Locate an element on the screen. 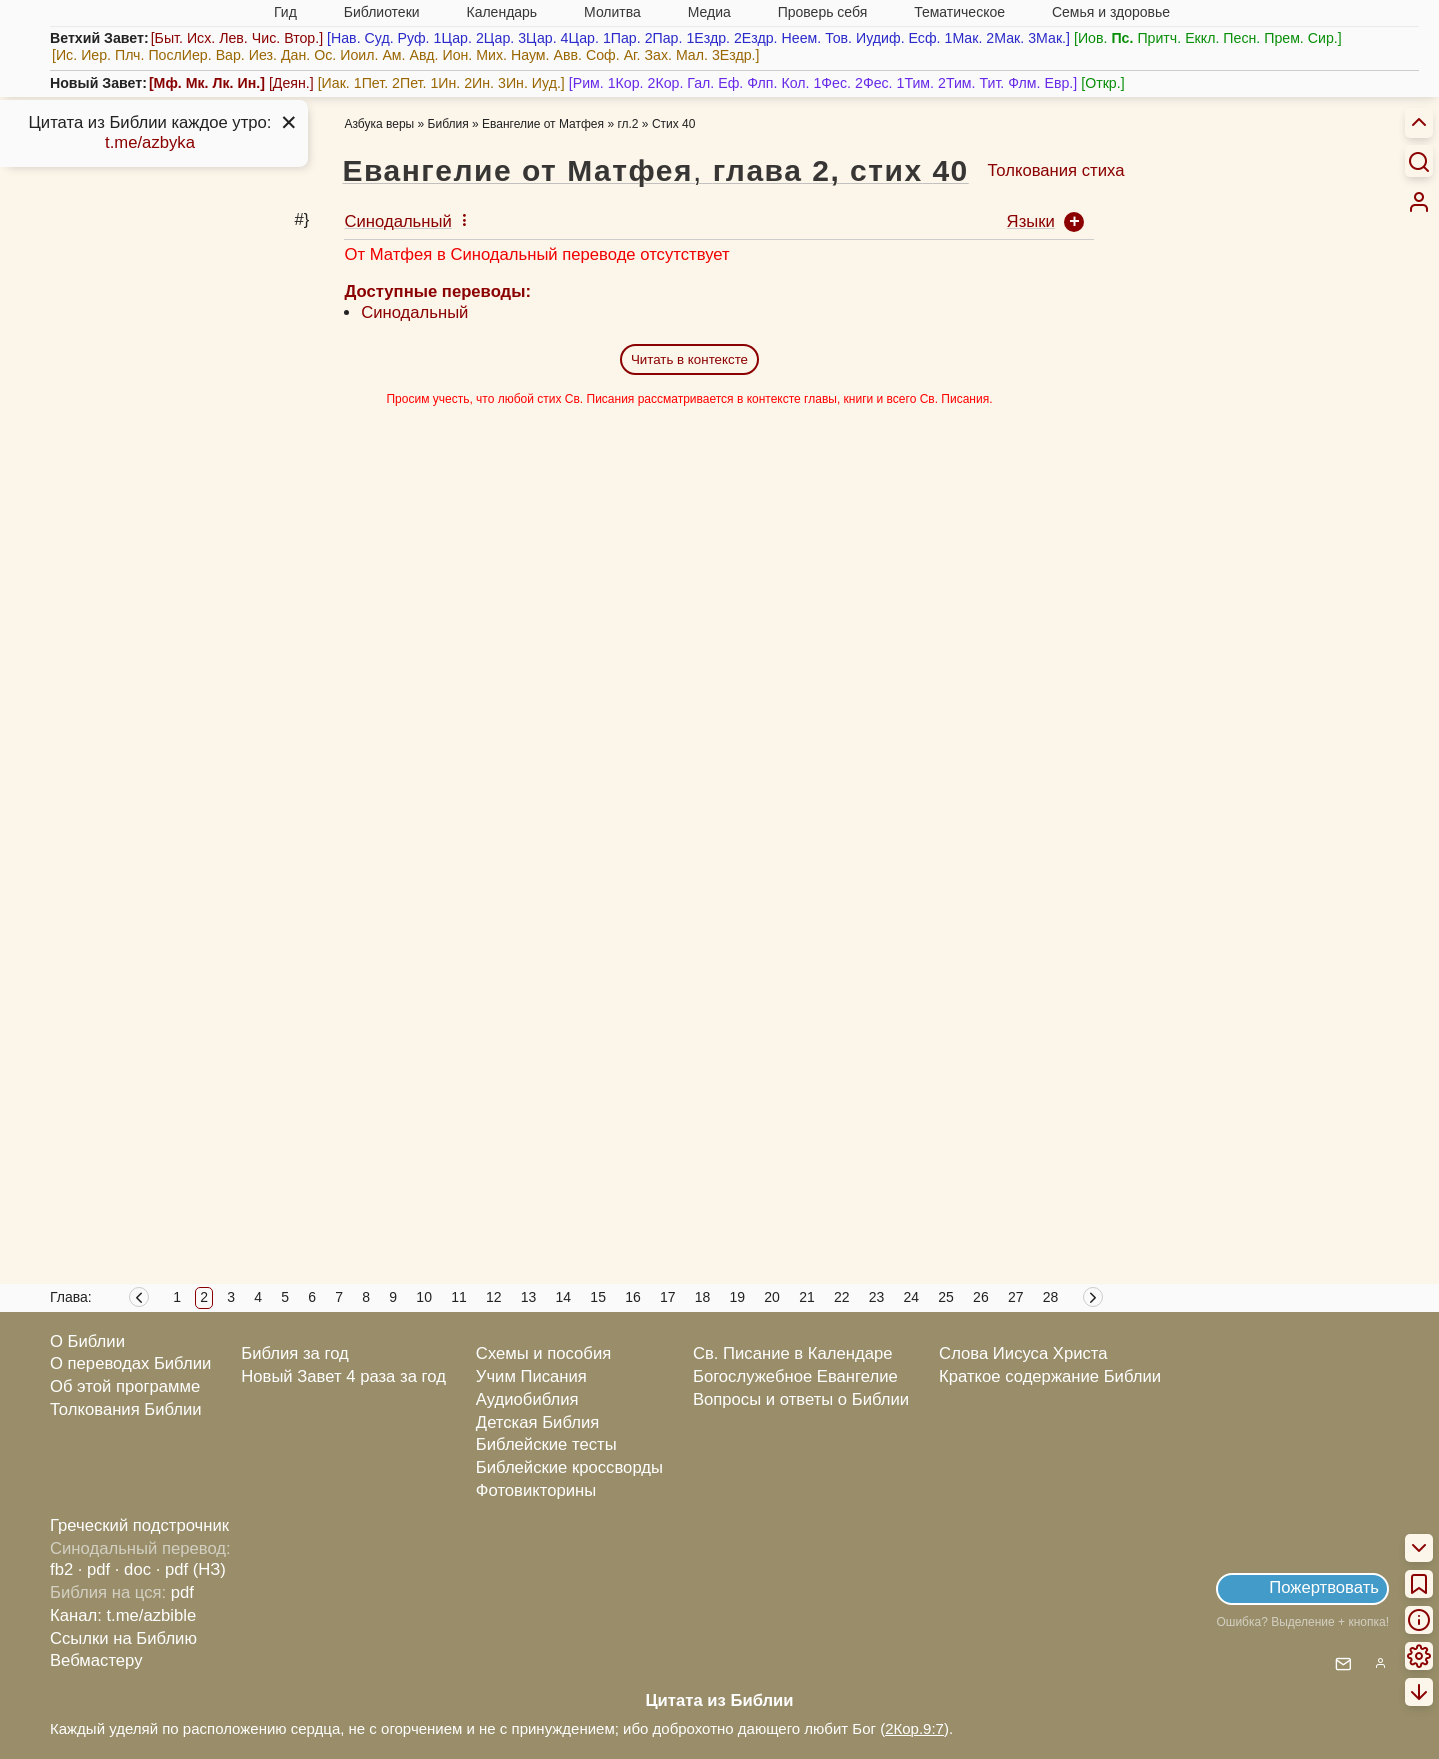 The image size is (1439, 1759). 18 is located at coordinates (703, 1297).